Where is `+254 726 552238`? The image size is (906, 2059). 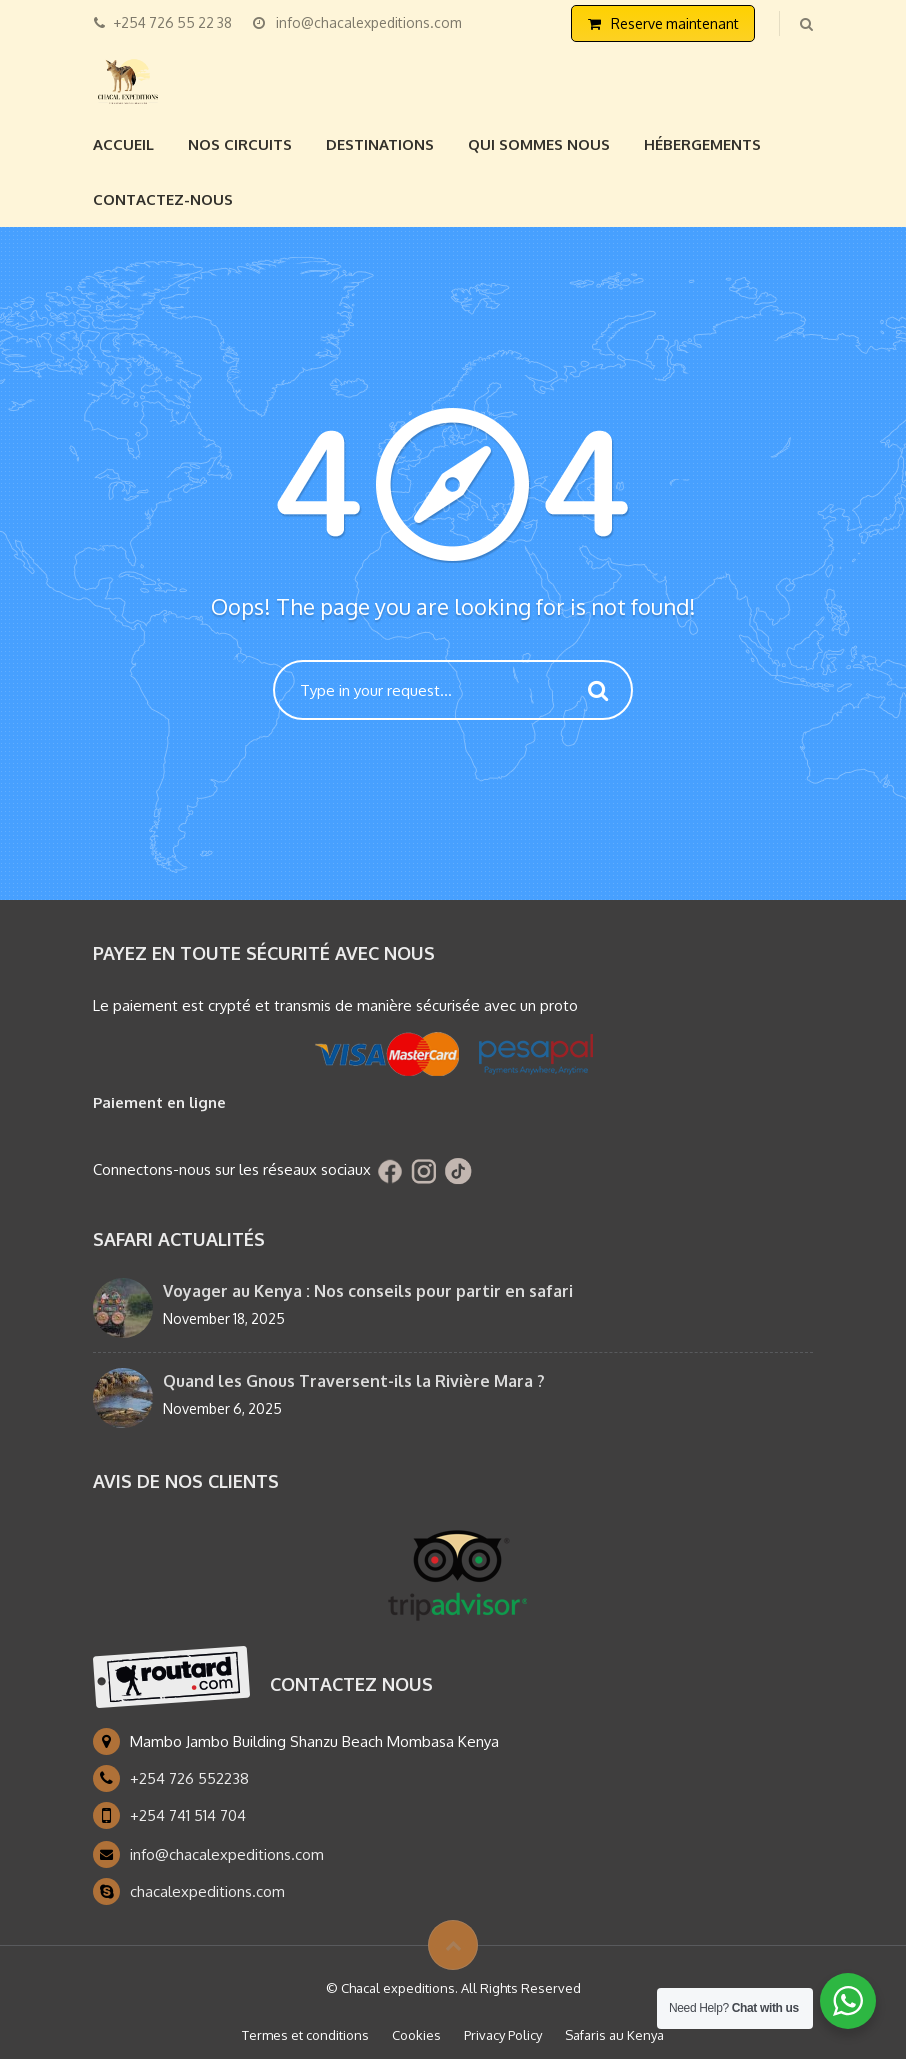
+254 726 552238 is located at coordinates (189, 1778).